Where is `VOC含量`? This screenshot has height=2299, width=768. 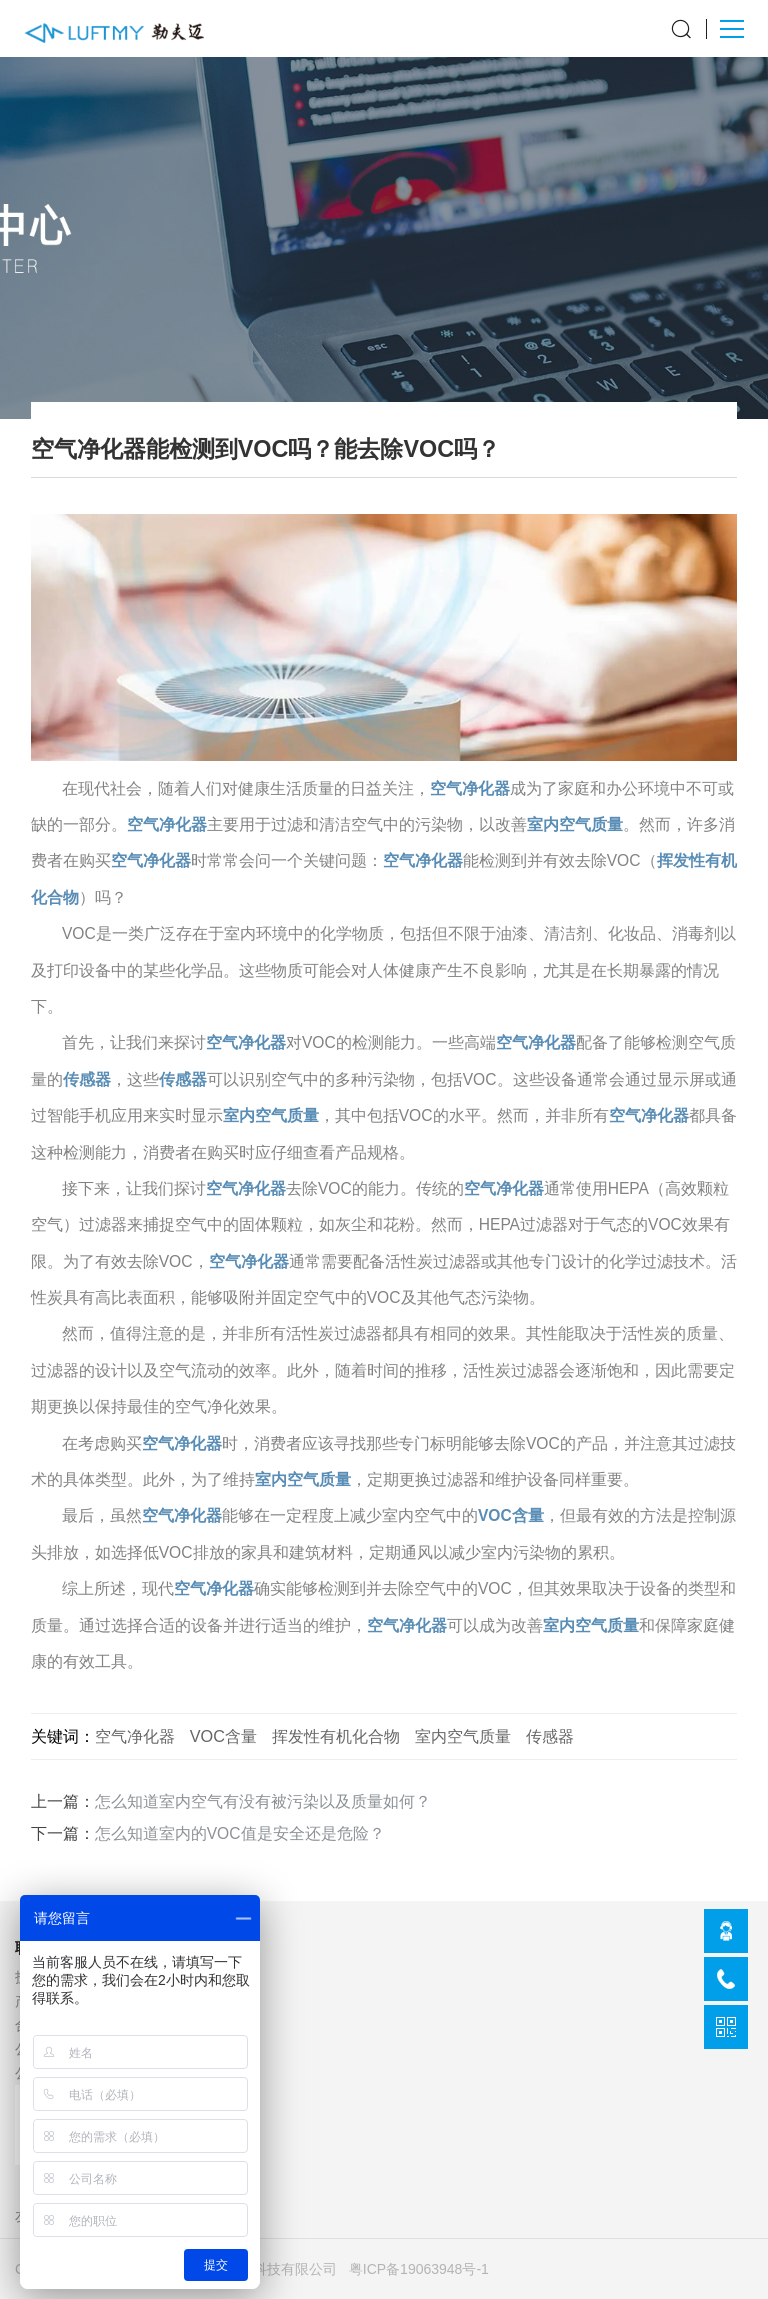 VOC含量 is located at coordinates (511, 1515).